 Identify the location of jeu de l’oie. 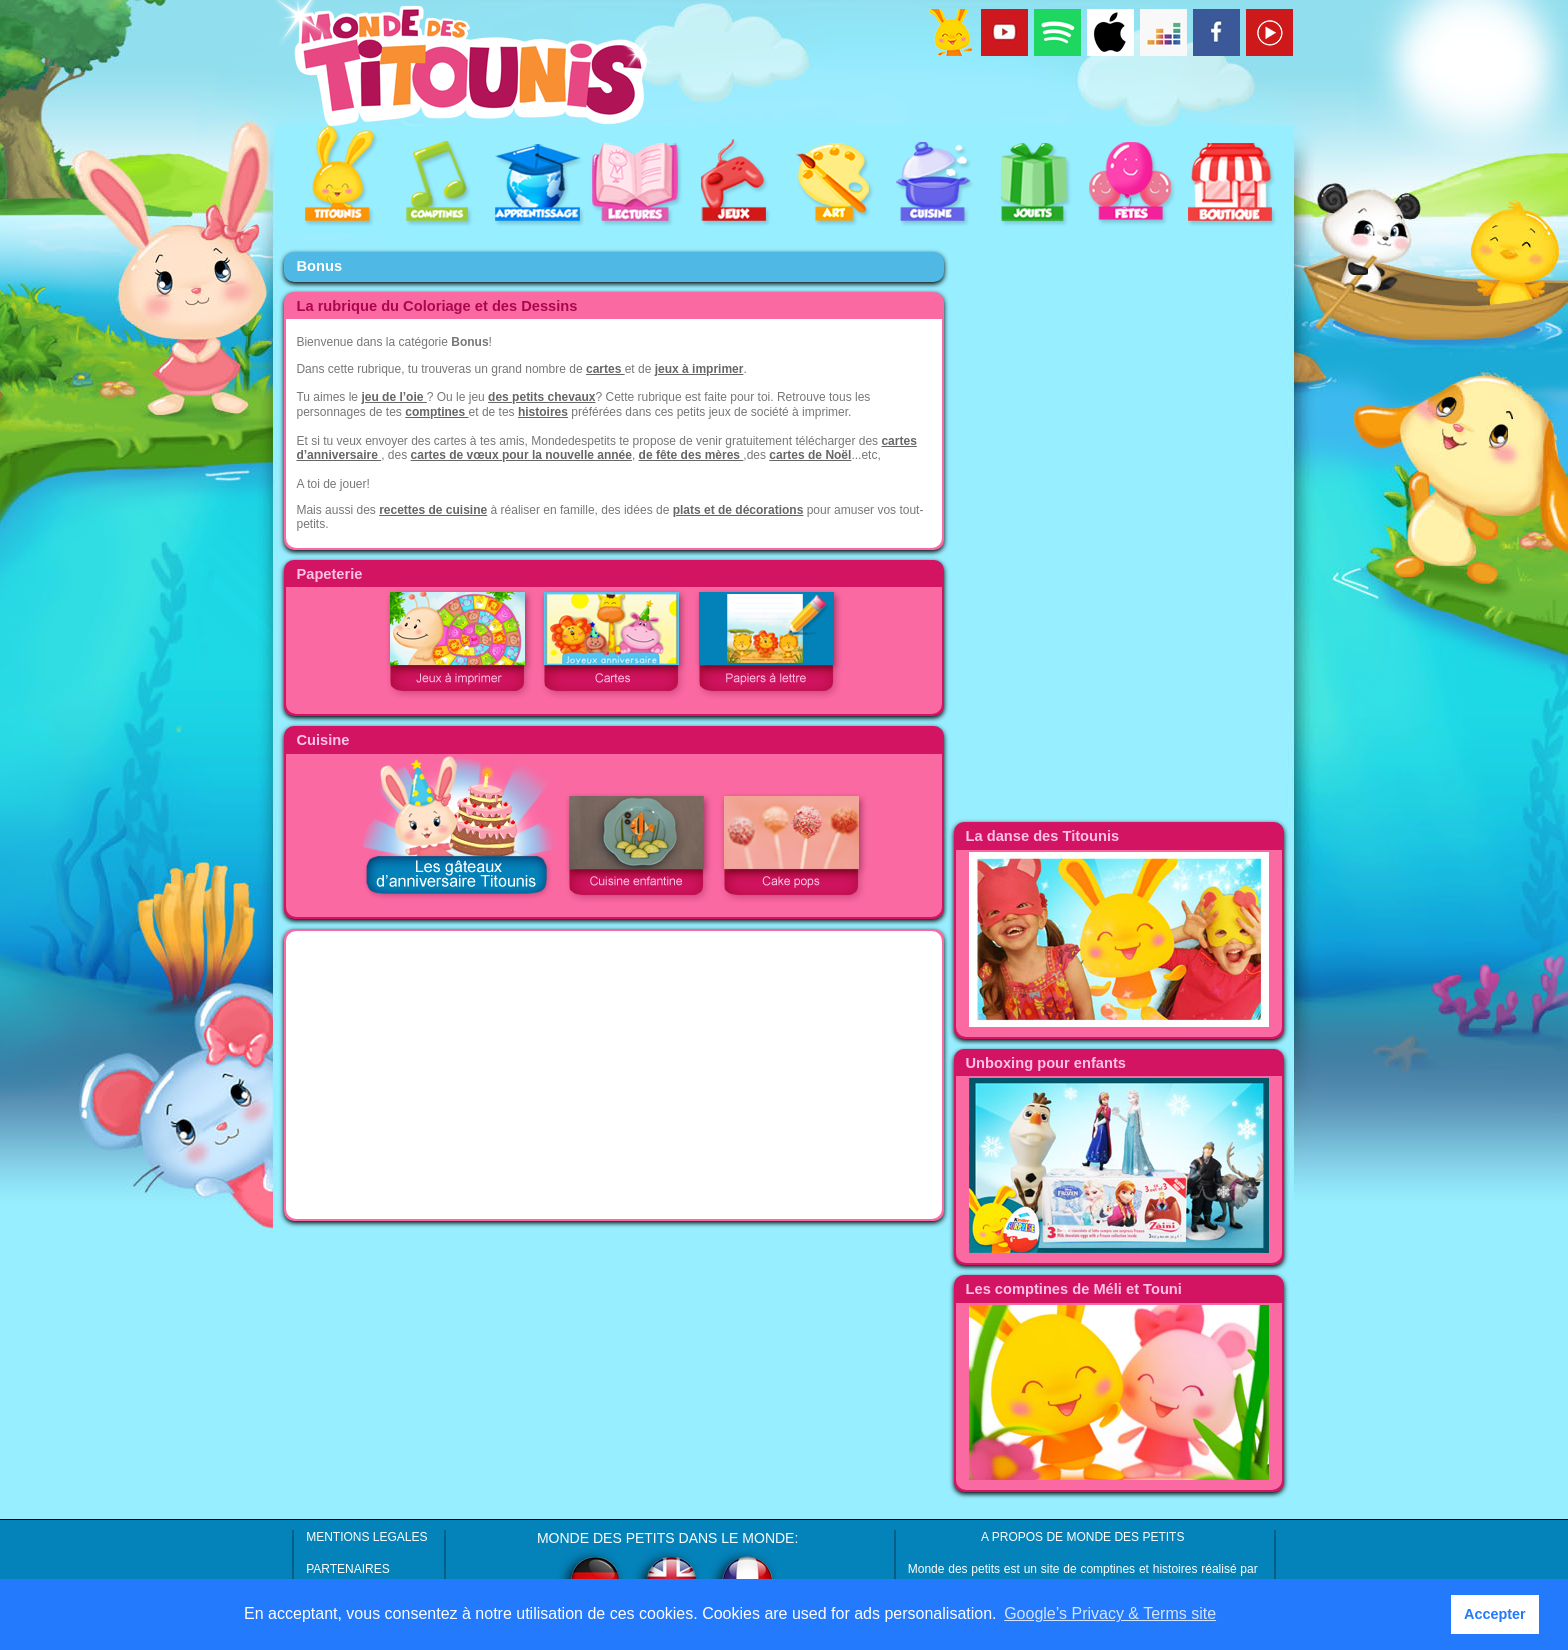
(393, 397).